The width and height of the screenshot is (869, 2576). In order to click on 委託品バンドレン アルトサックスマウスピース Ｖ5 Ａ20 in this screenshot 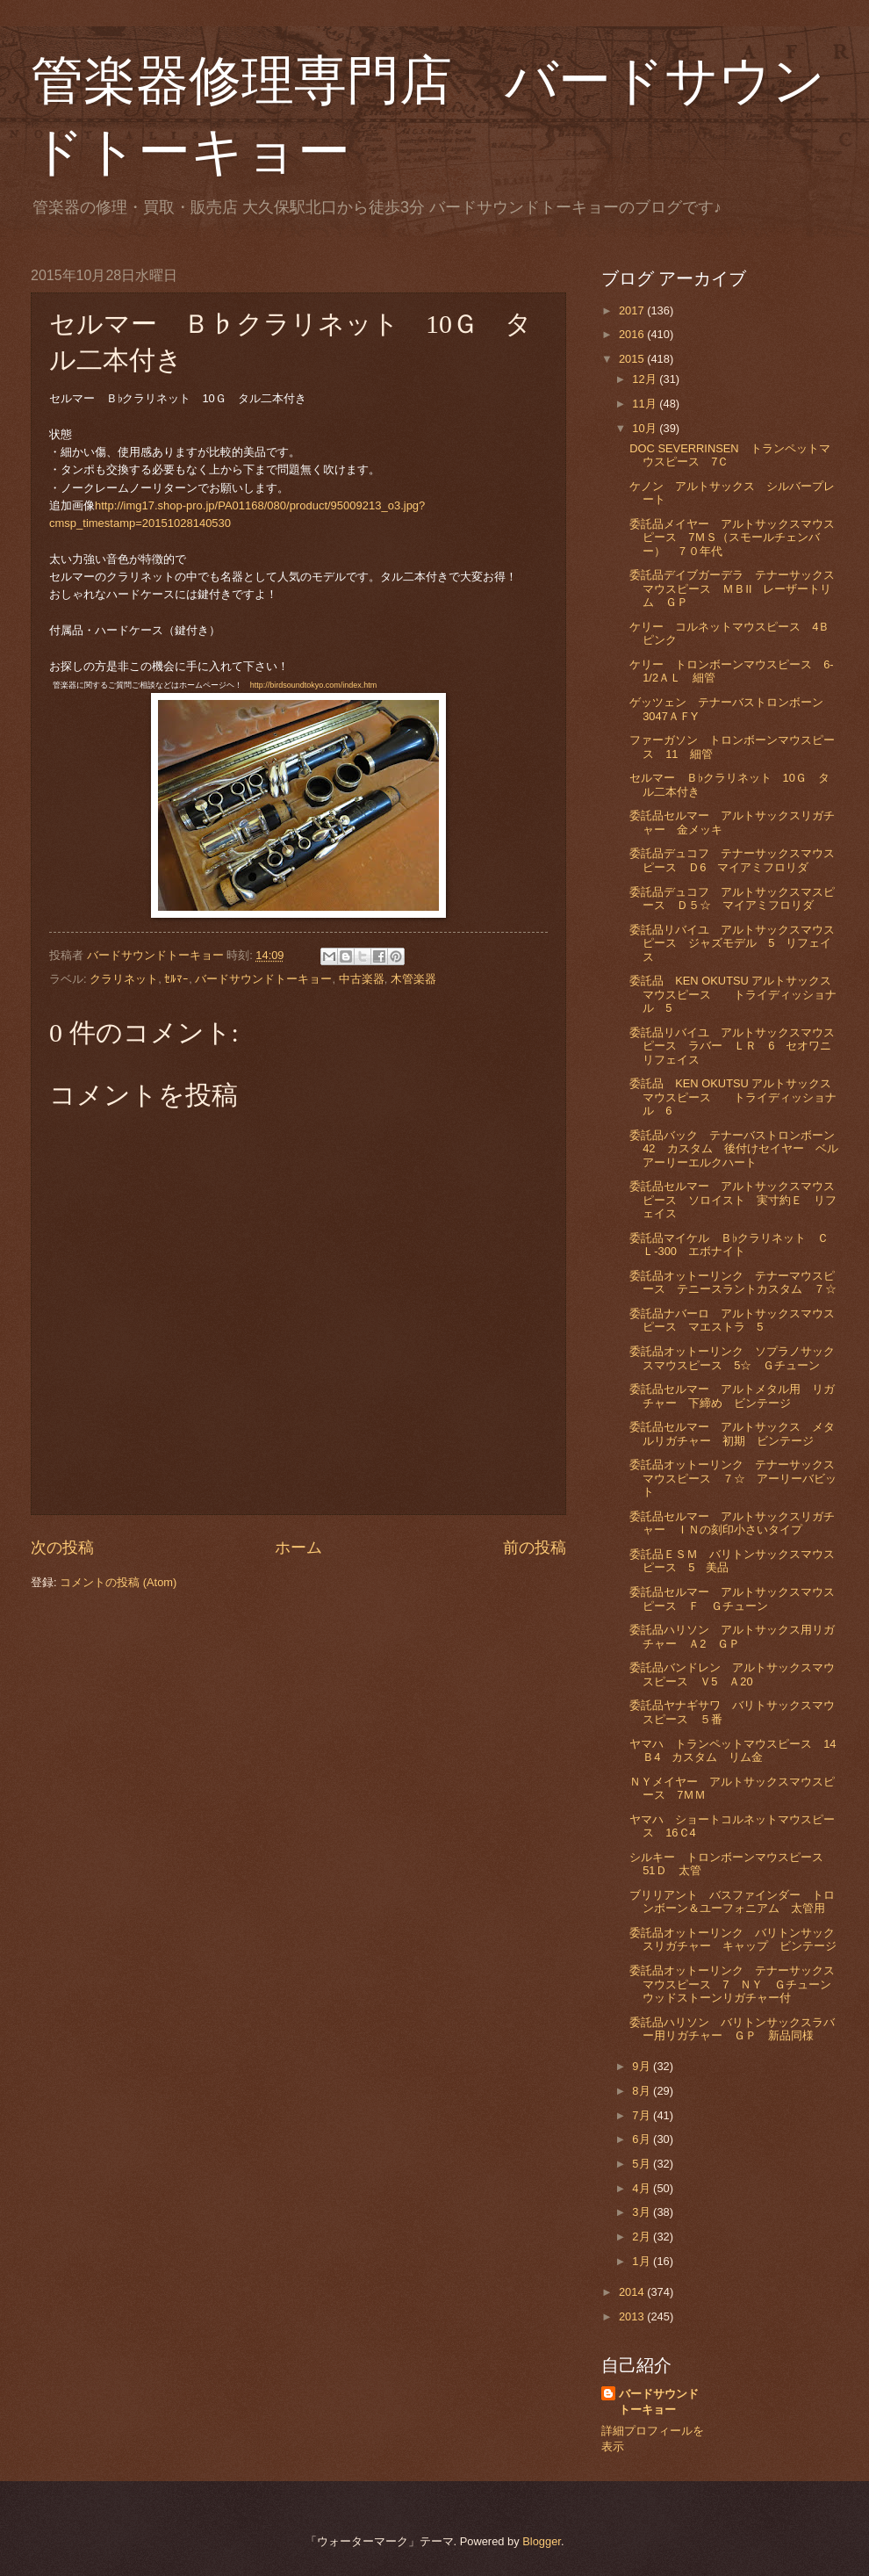, I will do `click(732, 1674)`.